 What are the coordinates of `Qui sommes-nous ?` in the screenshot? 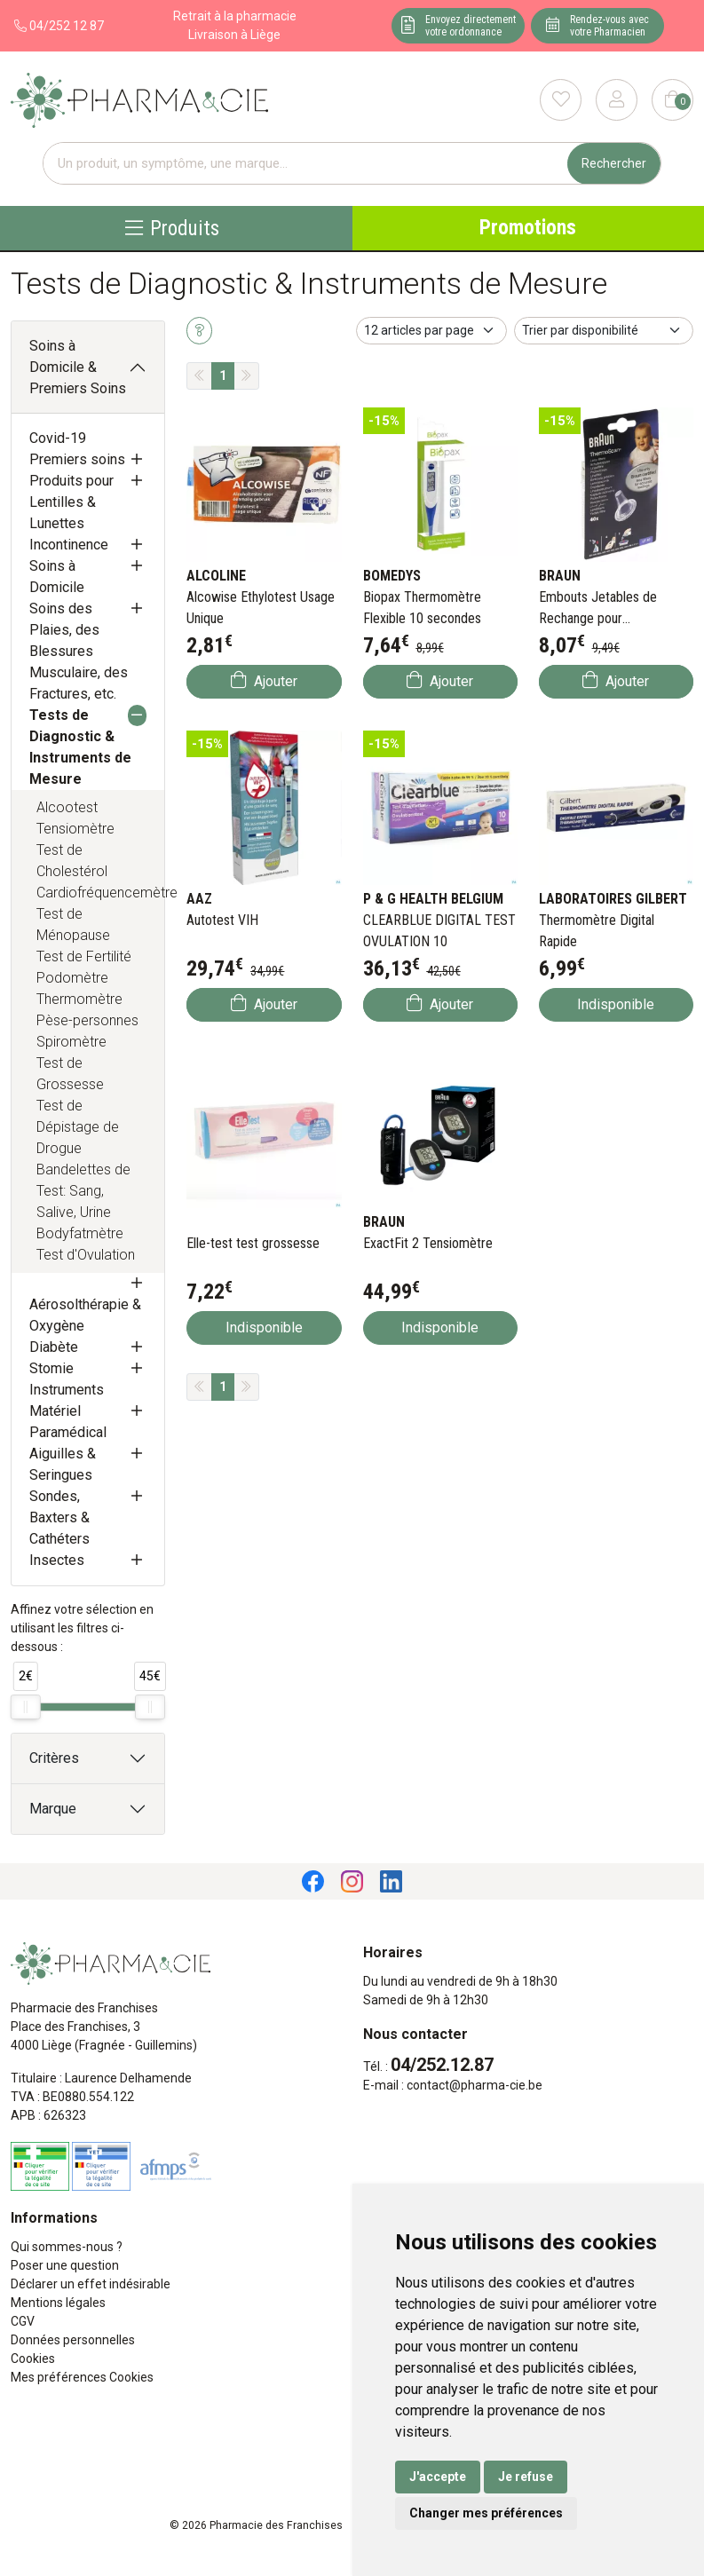 It's located at (67, 2247).